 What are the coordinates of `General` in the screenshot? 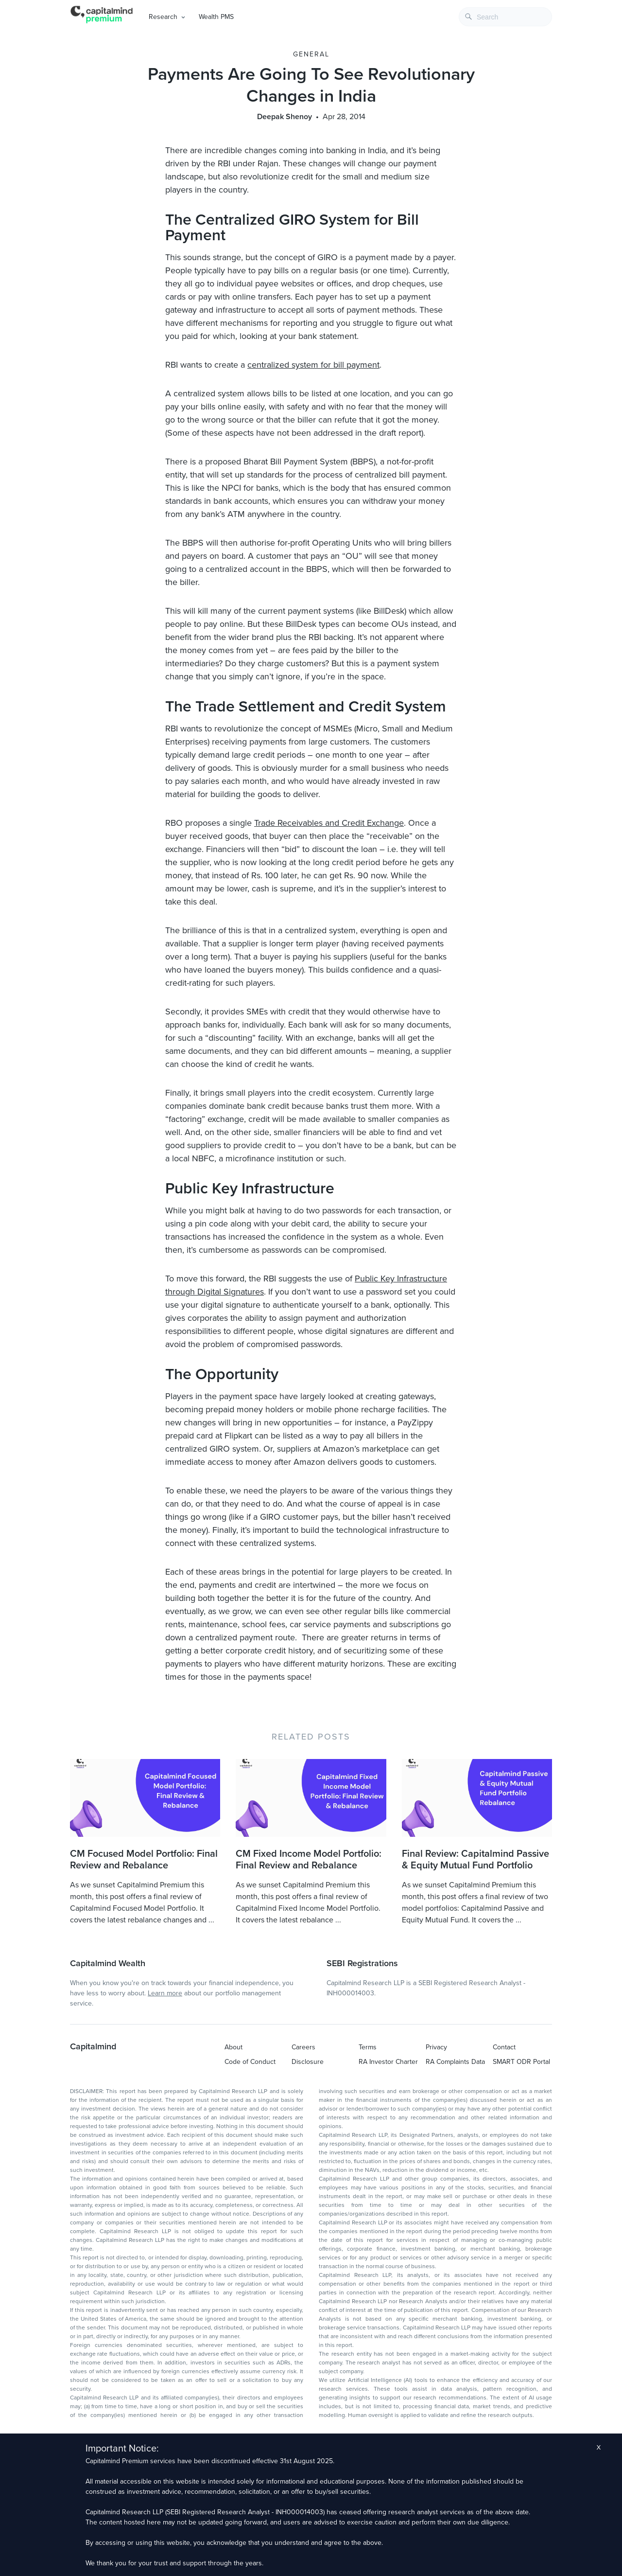 It's located at (311, 54).